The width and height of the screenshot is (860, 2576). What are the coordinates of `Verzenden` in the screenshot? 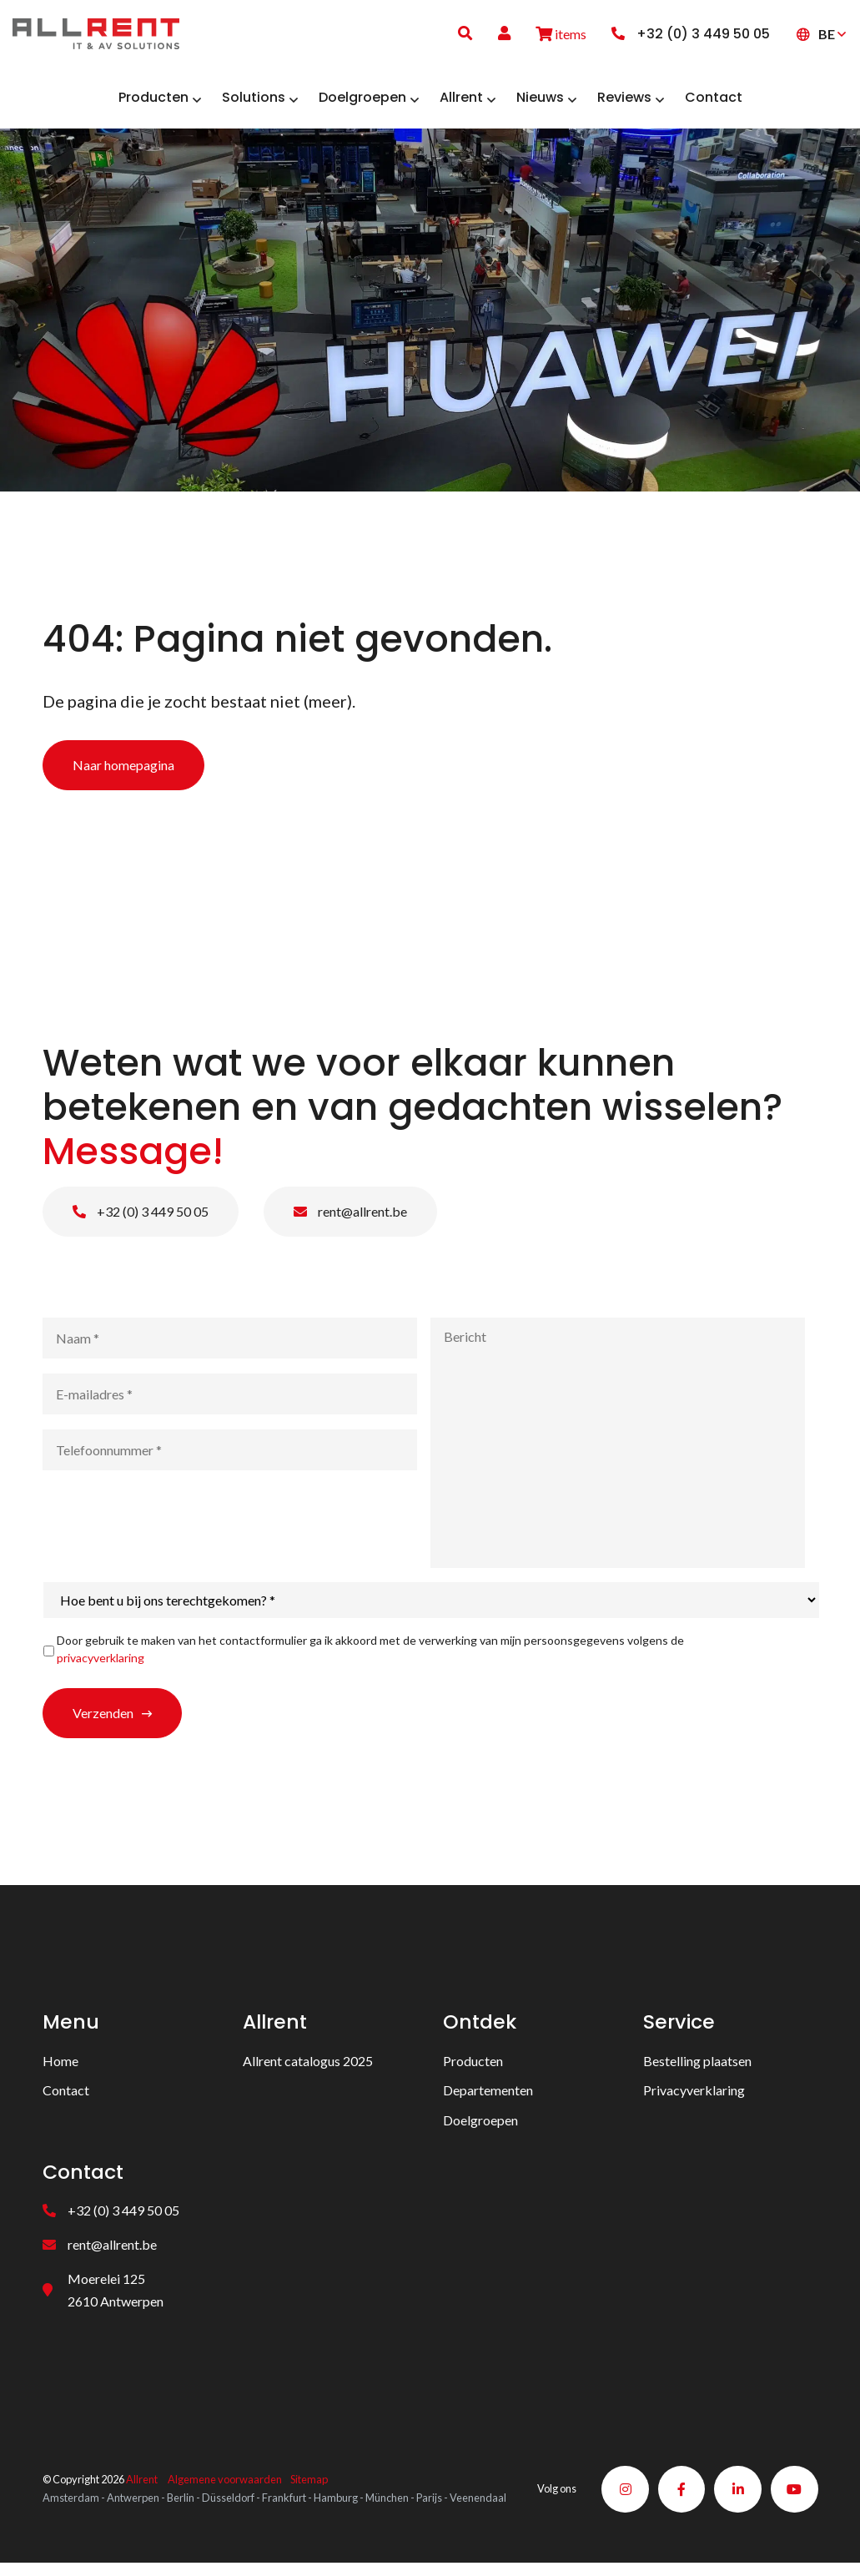 It's located at (103, 1719).